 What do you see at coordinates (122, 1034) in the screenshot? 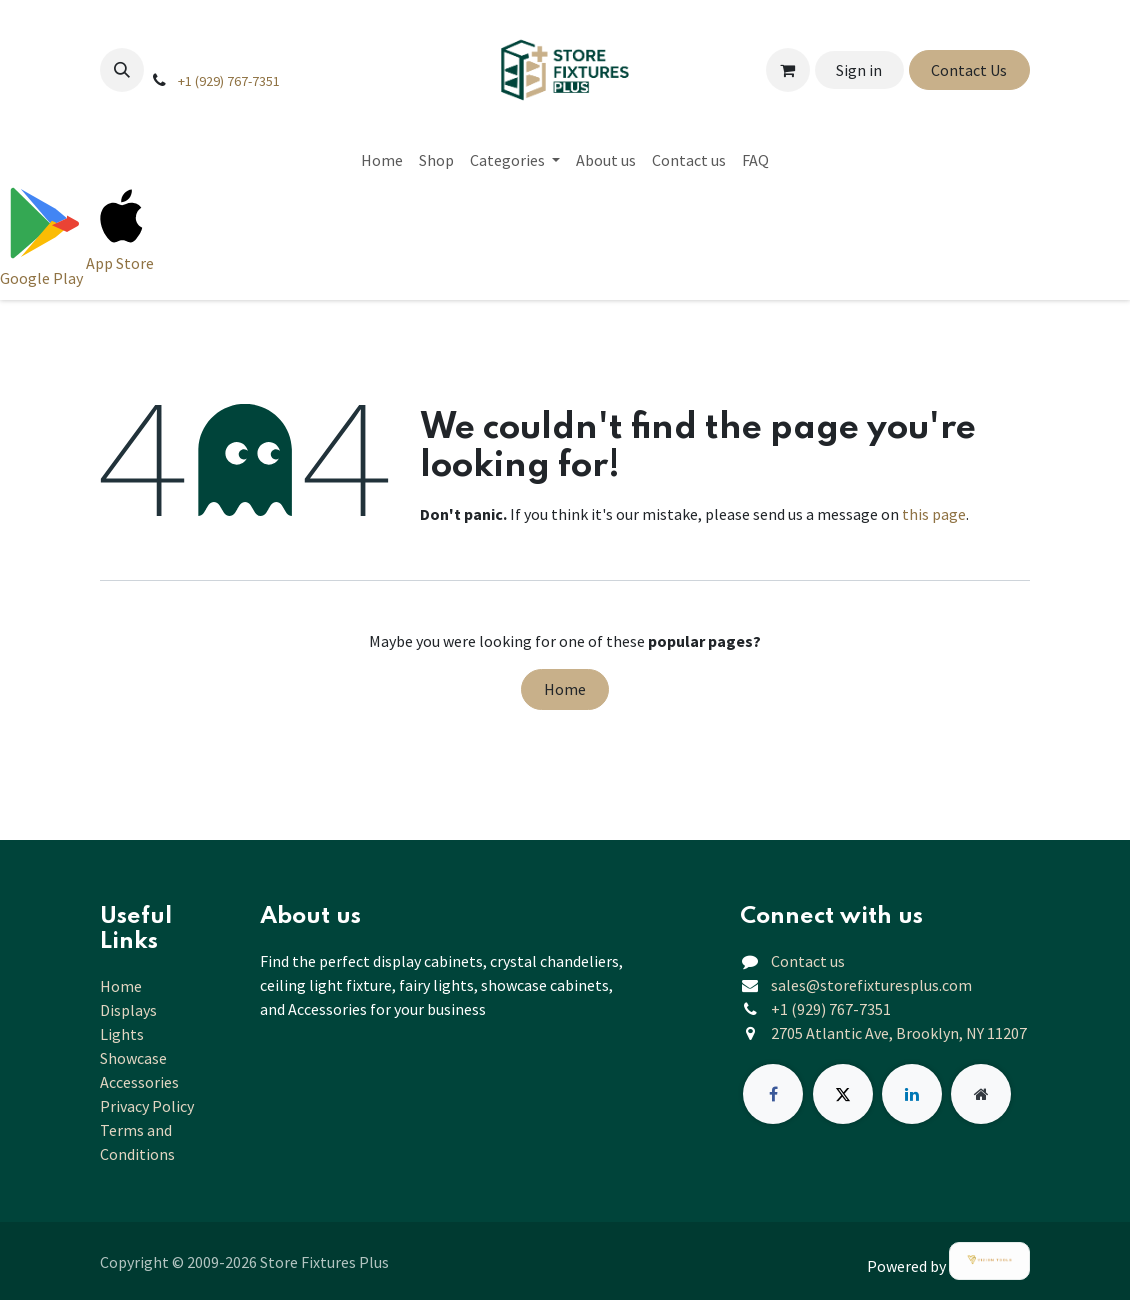
I see `Lights` at bounding box center [122, 1034].